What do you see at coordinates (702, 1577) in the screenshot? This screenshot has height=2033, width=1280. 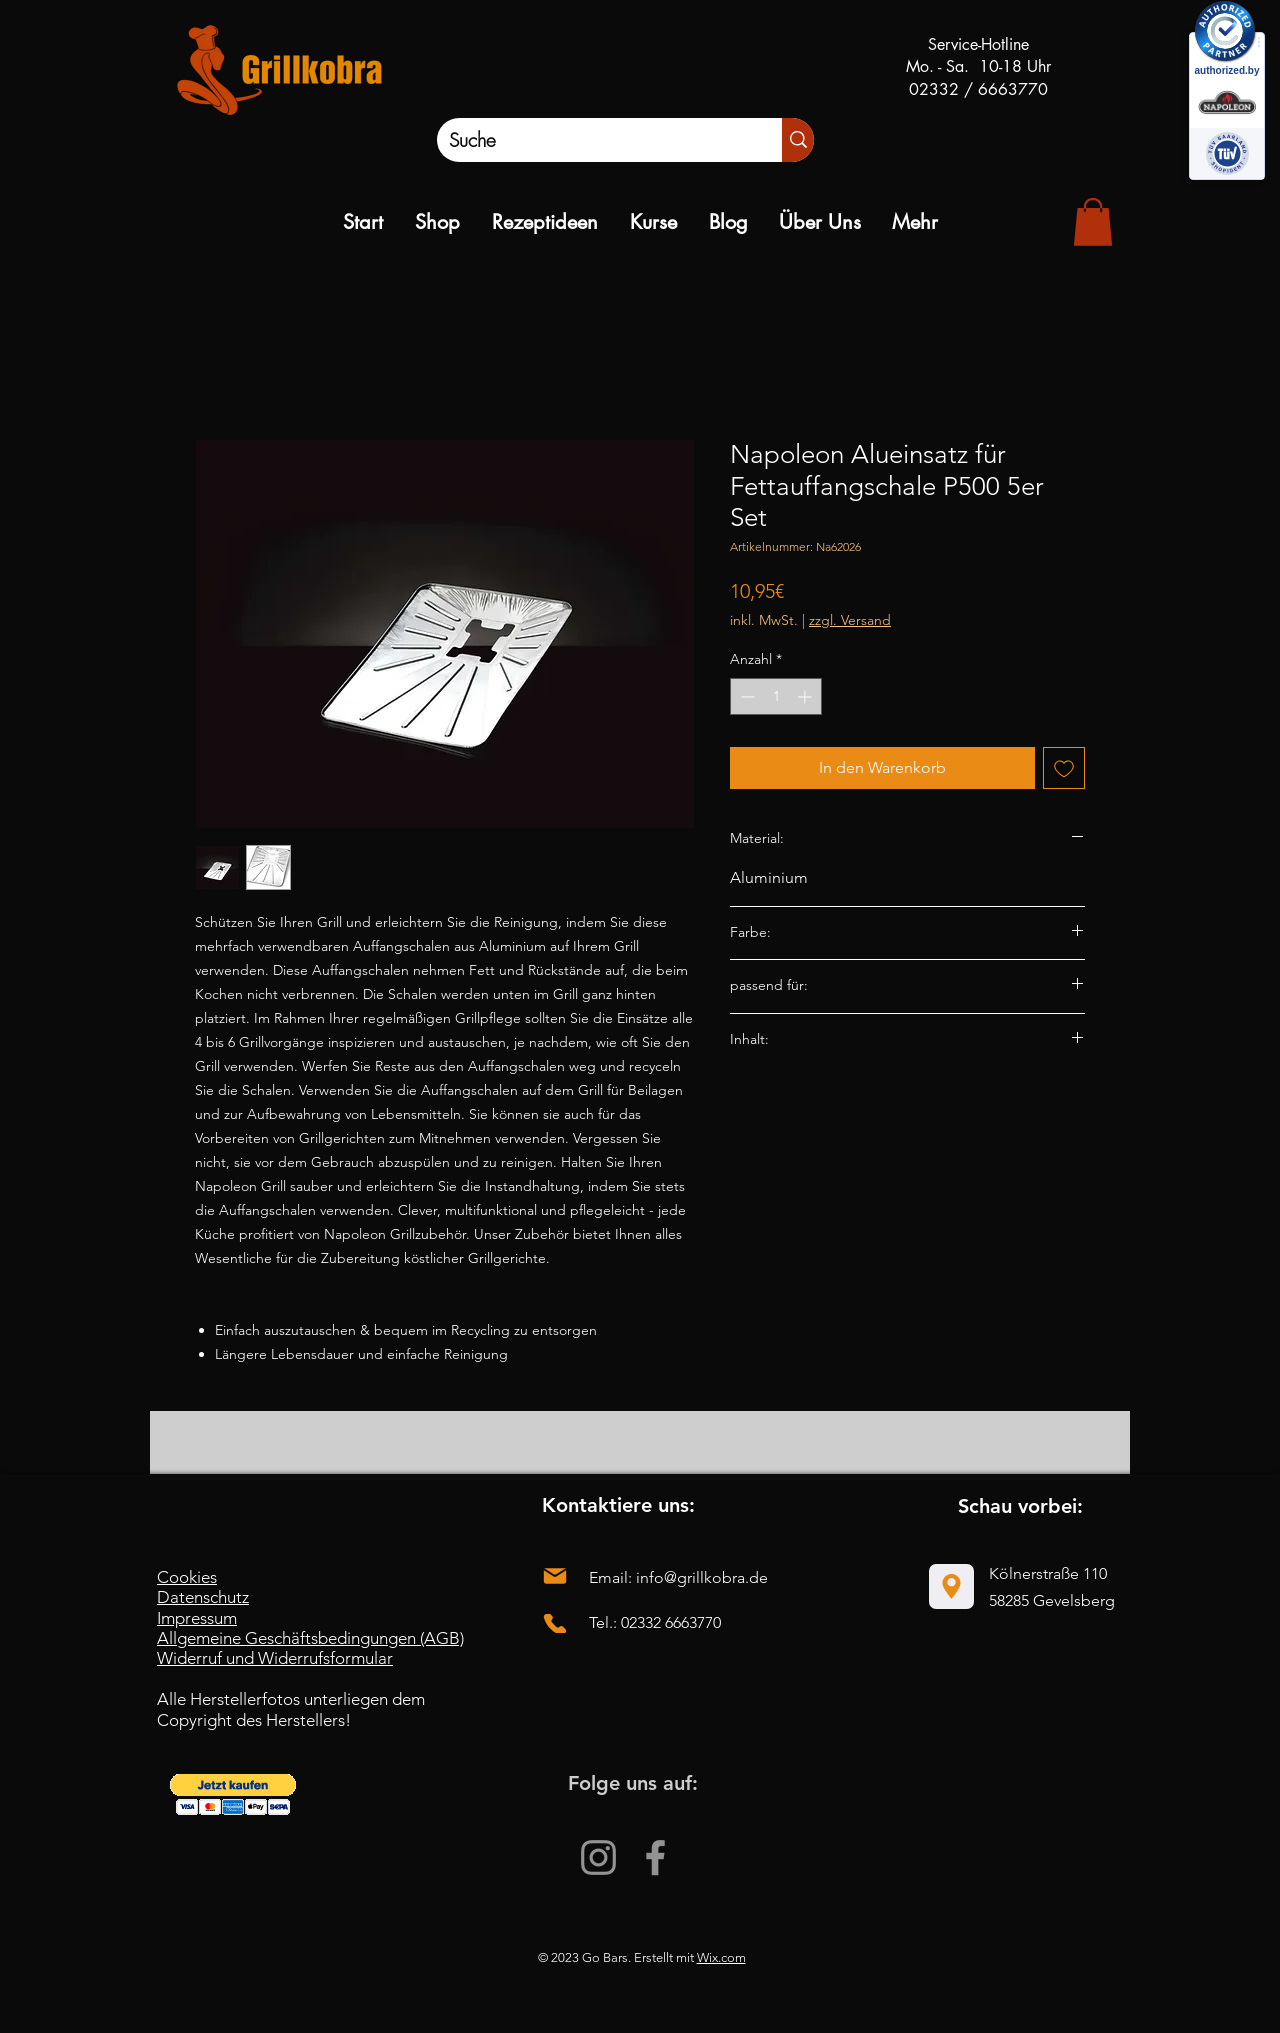 I see `info@grillkobra.de` at bounding box center [702, 1577].